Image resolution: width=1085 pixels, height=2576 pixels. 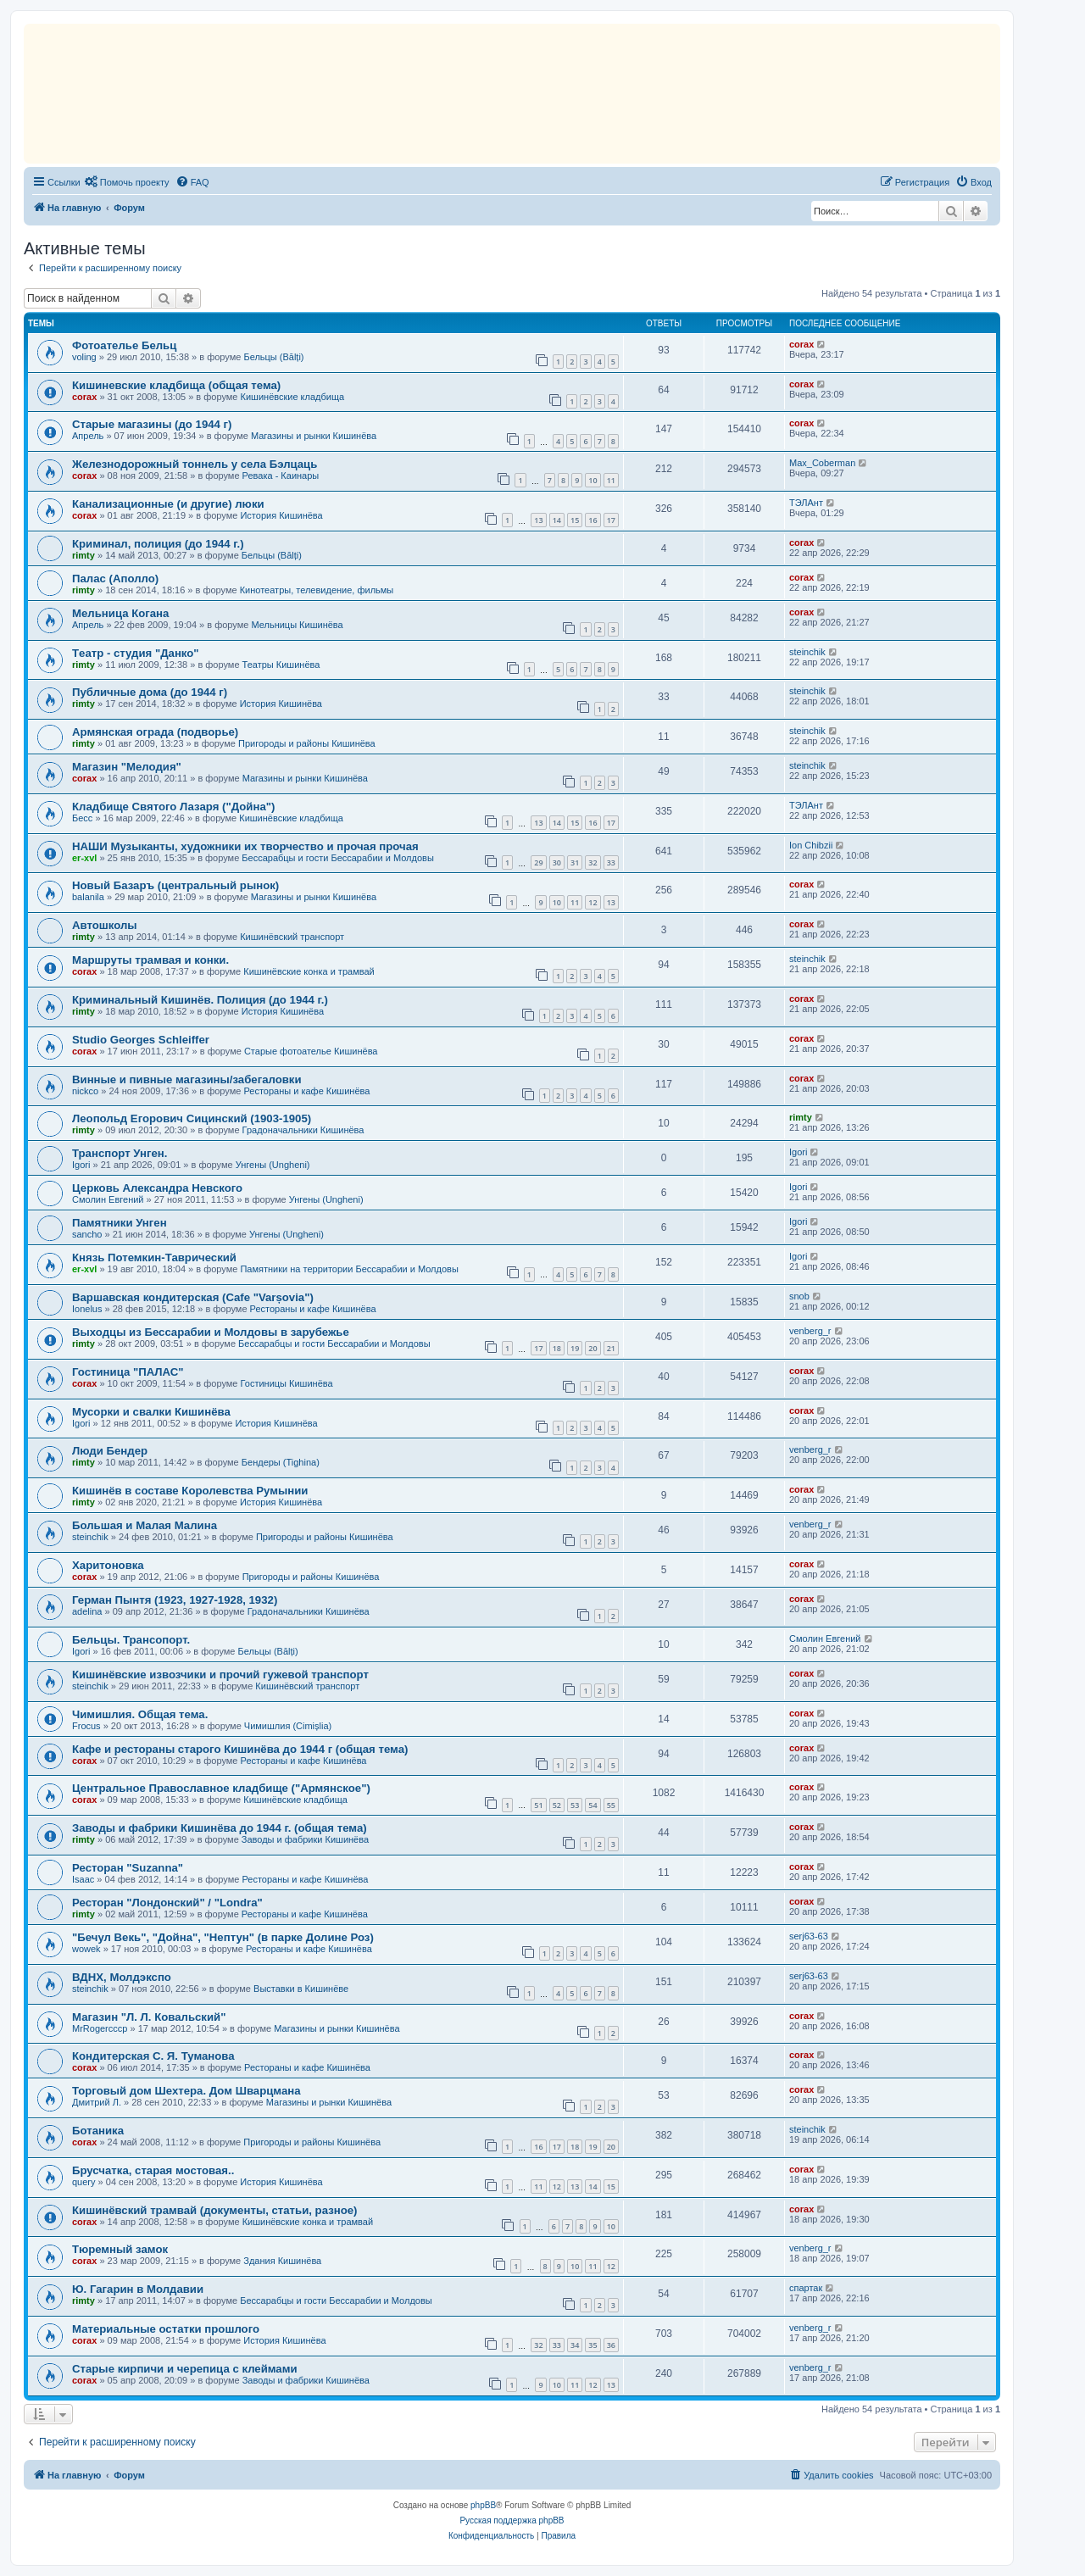 I want to click on Выставки в Кишинёве, so click(x=300, y=1988).